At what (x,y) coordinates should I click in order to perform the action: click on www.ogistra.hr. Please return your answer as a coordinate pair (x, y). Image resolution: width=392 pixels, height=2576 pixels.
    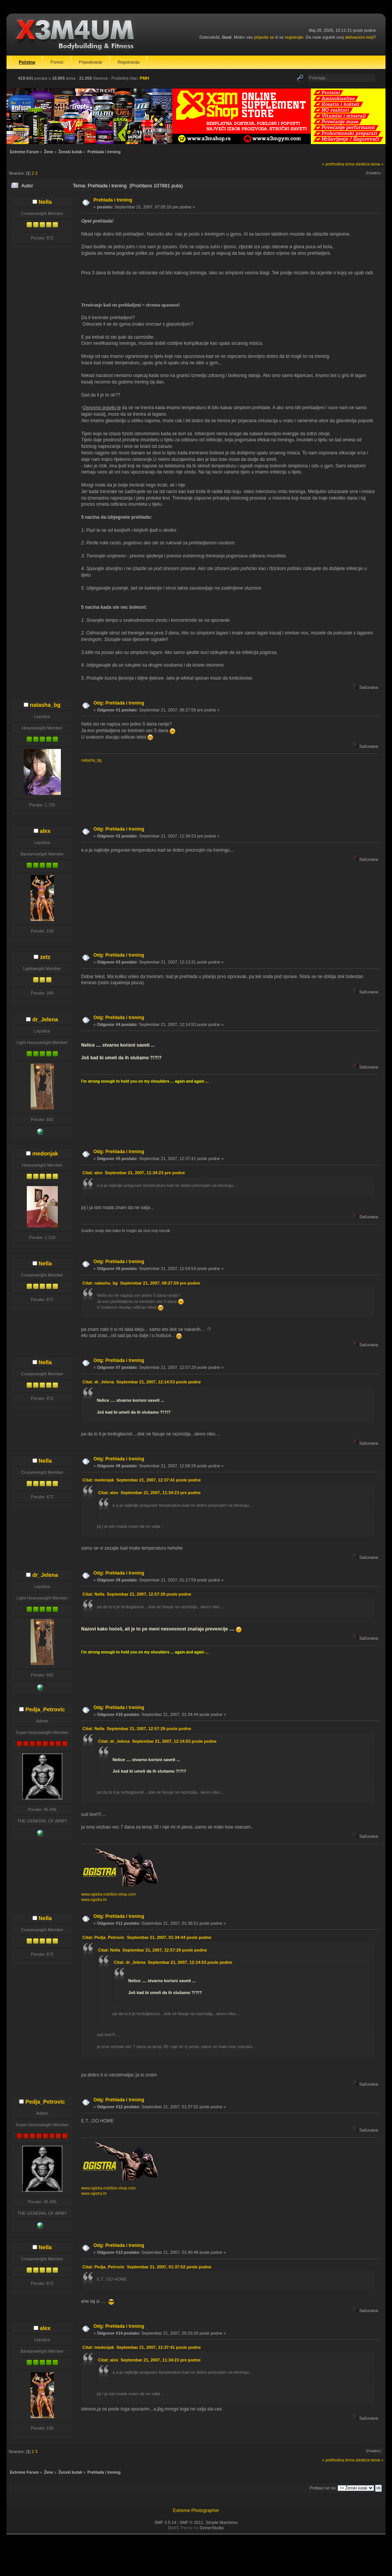
    Looking at the image, I should click on (94, 1900).